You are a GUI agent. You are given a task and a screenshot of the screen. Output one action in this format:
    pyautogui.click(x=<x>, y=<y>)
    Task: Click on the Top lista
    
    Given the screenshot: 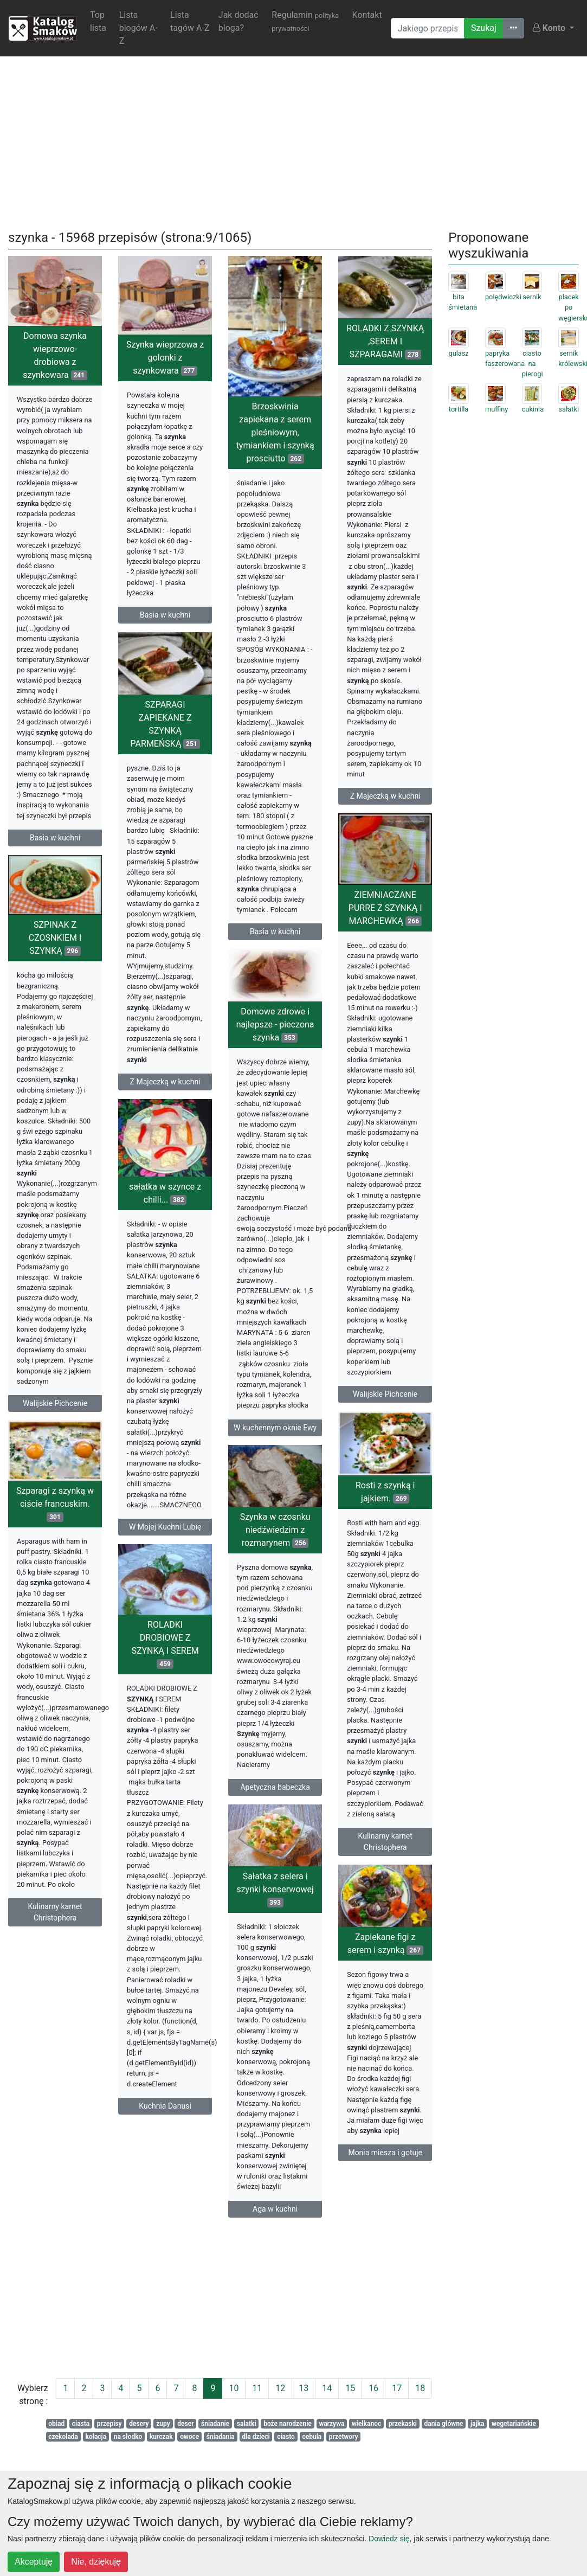 What is the action you would take?
    pyautogui.click(x=98, y=21)
    